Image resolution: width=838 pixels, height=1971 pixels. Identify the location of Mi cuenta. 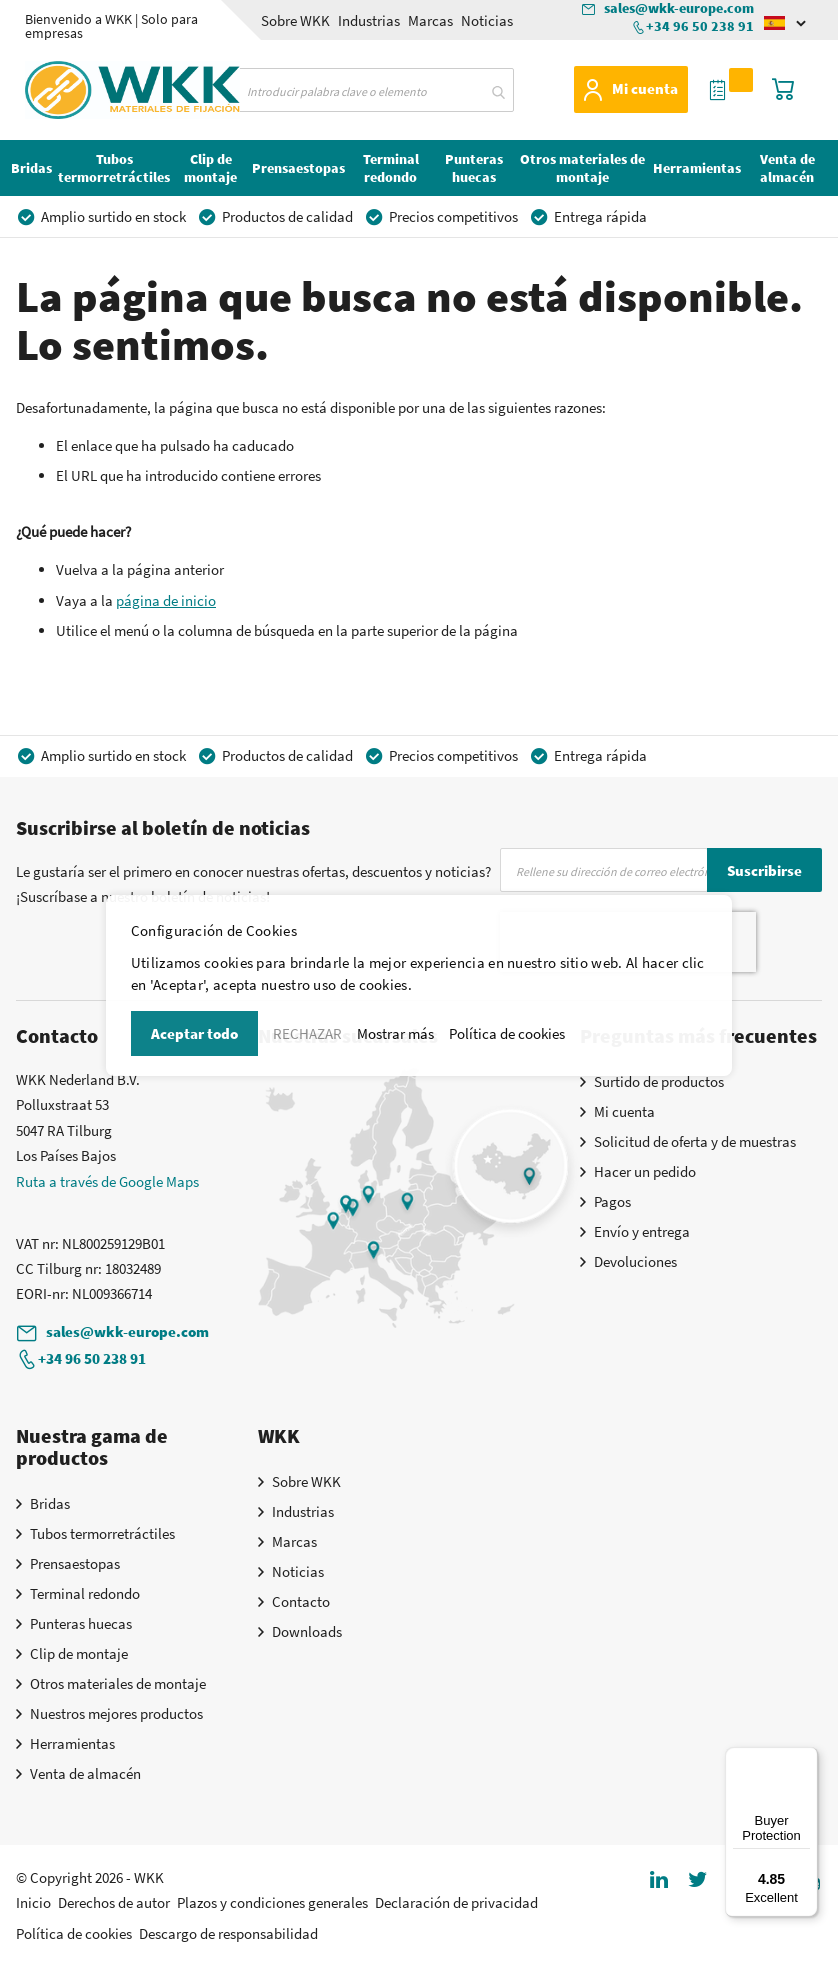
(645, 88).